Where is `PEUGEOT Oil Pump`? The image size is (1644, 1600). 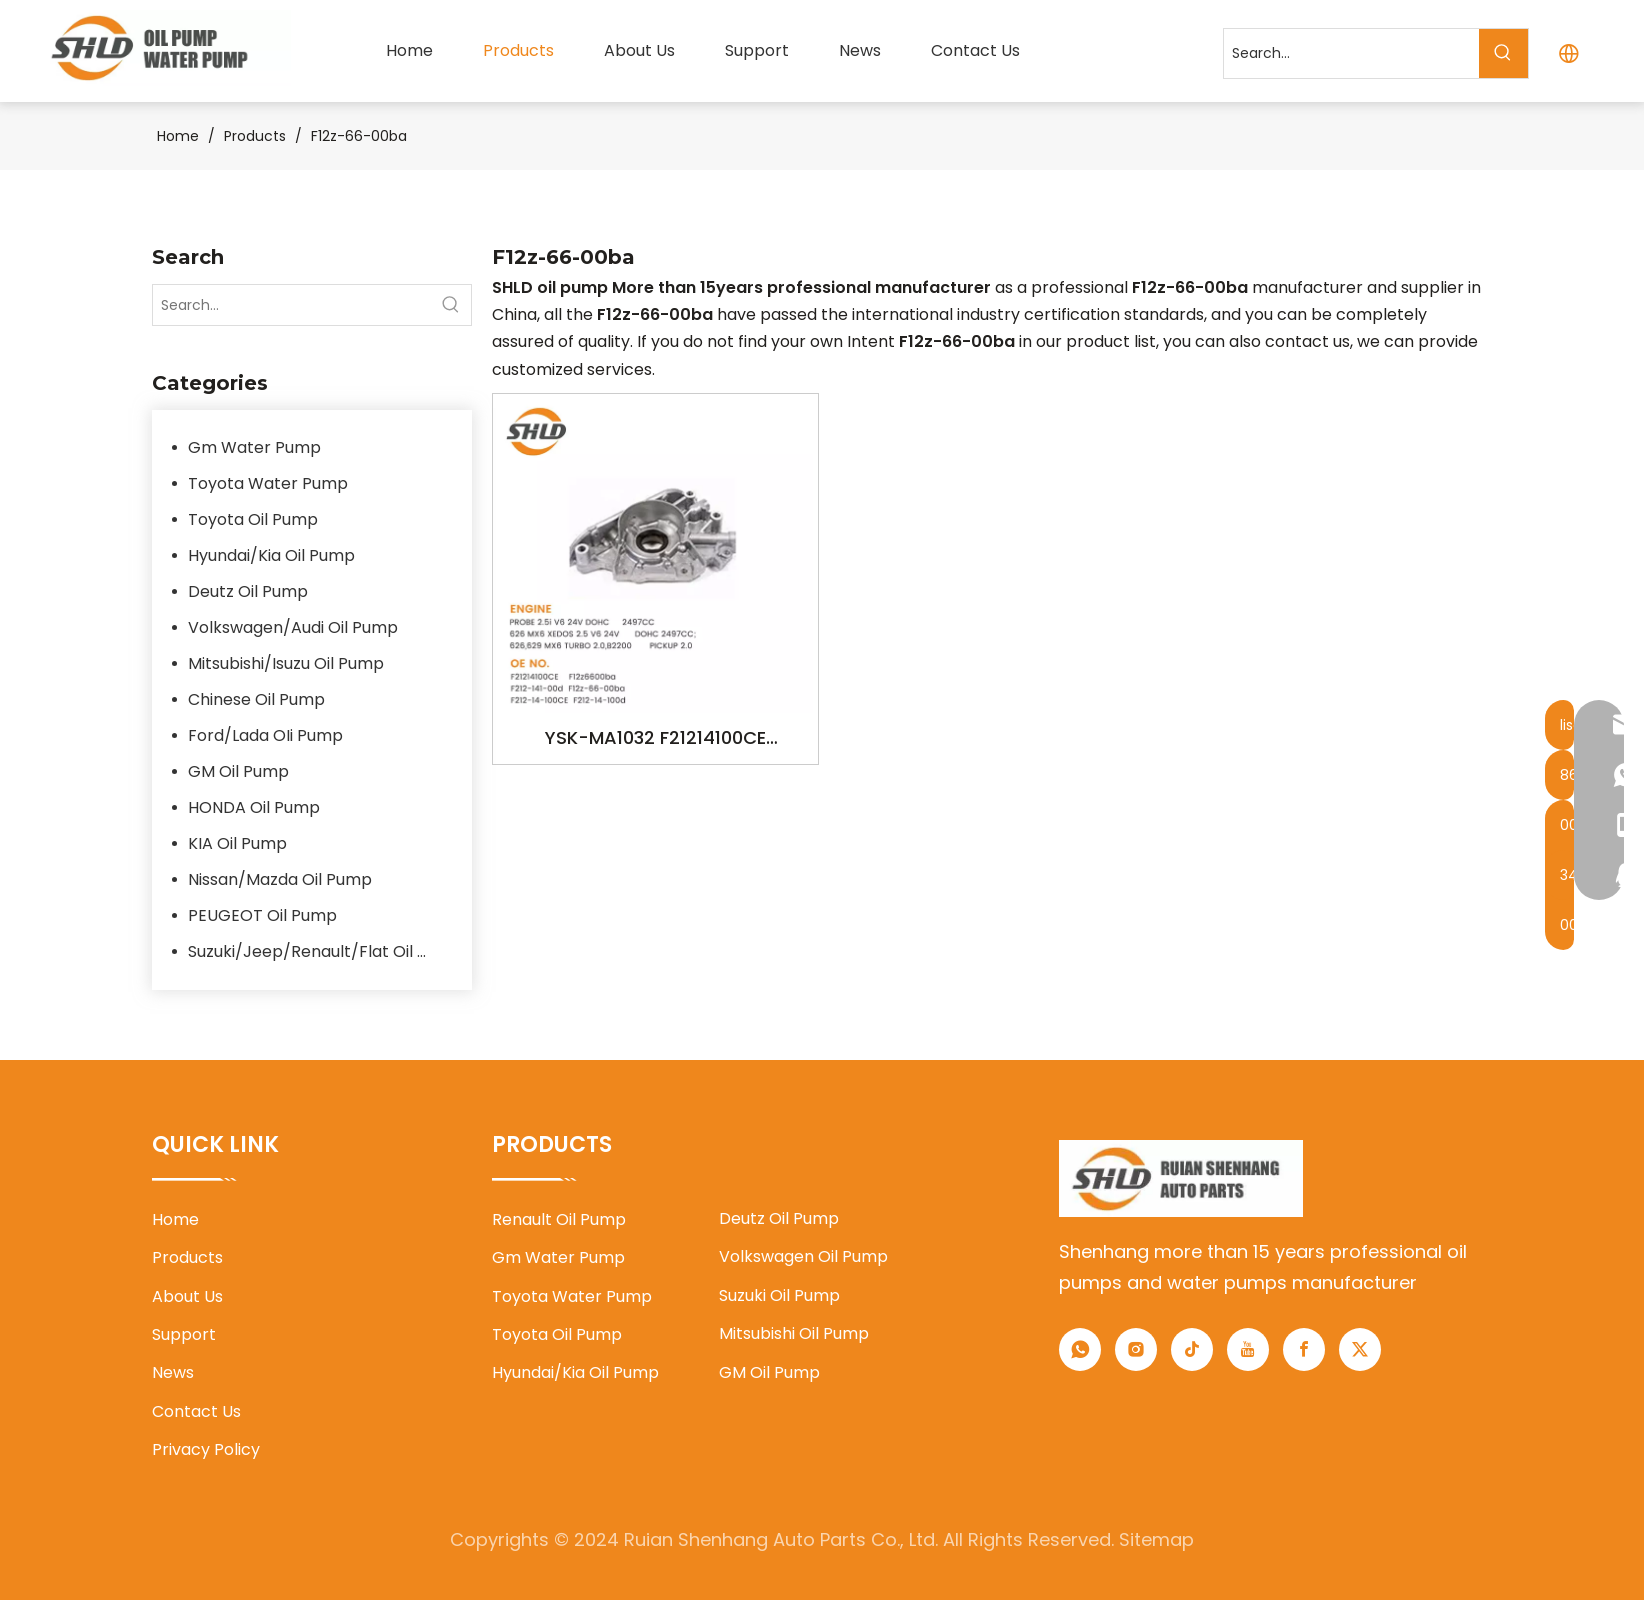 PEUGEOT Oil Pump is located at coordinates (262, 915).